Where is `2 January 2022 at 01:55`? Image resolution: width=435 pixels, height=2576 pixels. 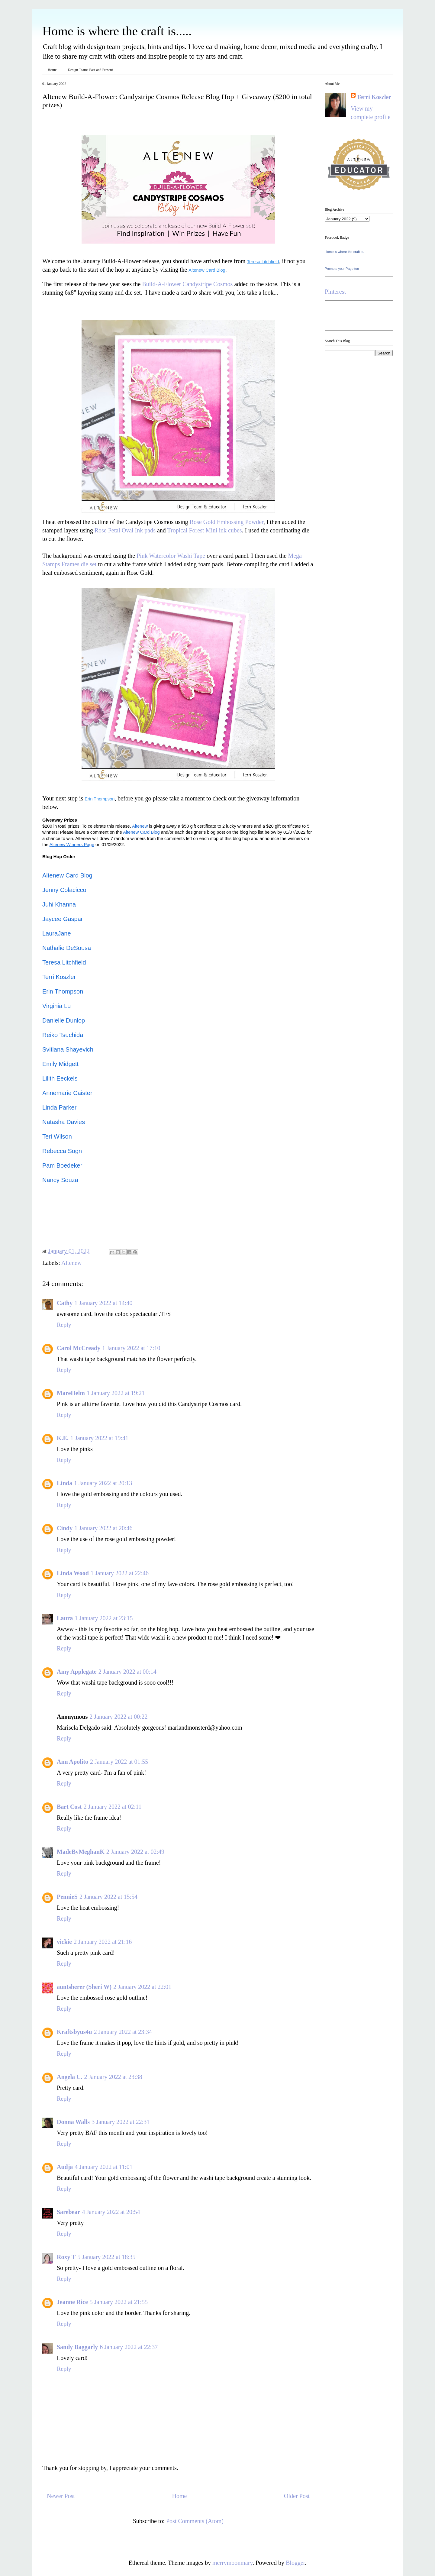
2 January 2022 at 01:55 is located at coordinates (119, 1761).